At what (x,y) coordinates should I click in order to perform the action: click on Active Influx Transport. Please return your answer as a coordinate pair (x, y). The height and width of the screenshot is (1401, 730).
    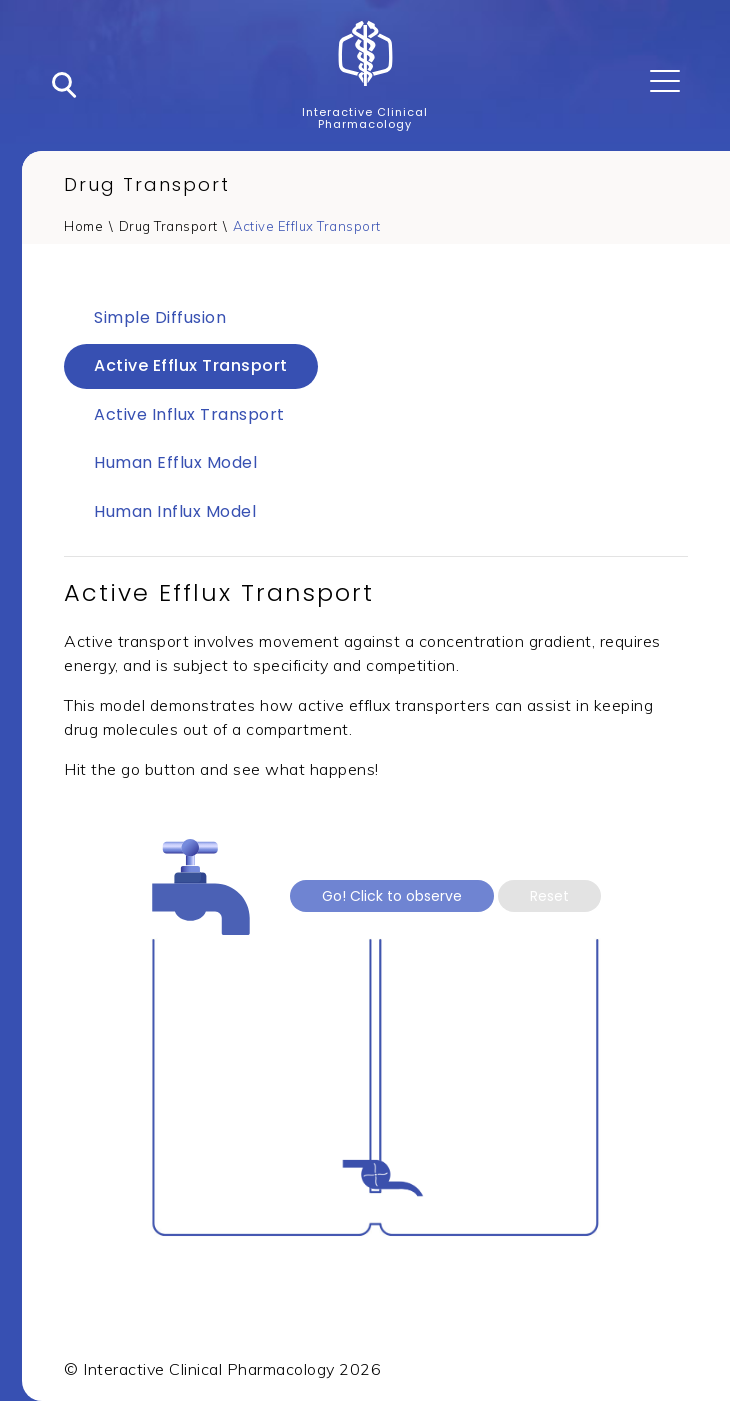
    Looking at the image, I should click on (189, 414).